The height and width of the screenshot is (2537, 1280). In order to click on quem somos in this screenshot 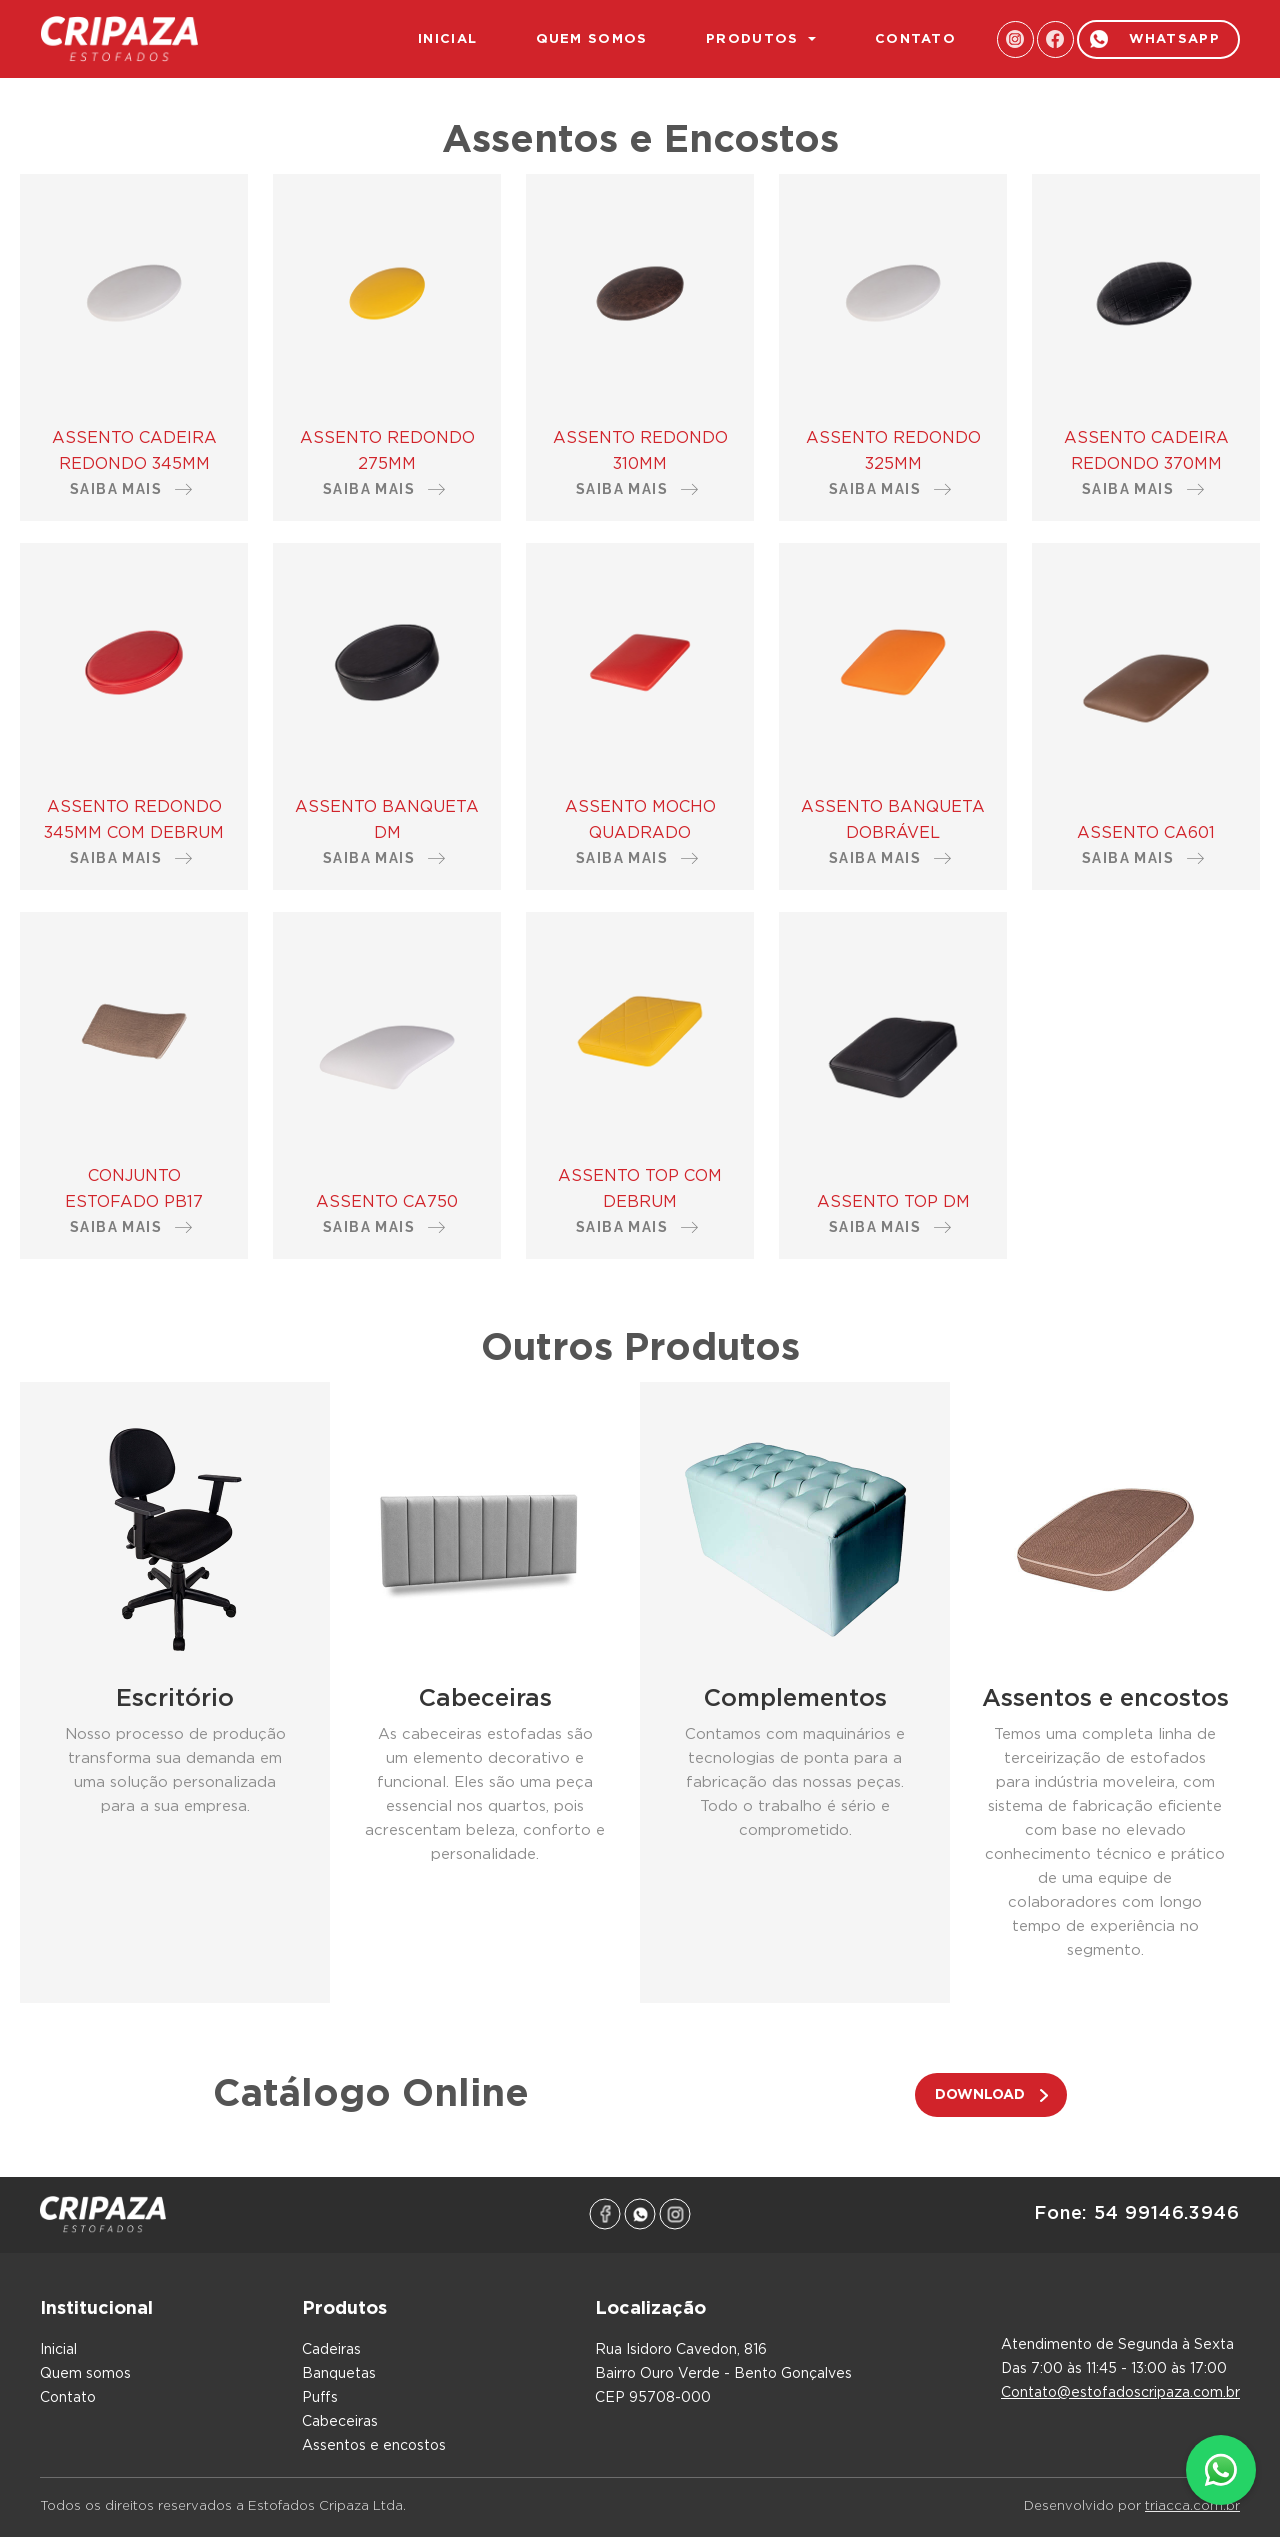, I will do `click(592, 39)`.